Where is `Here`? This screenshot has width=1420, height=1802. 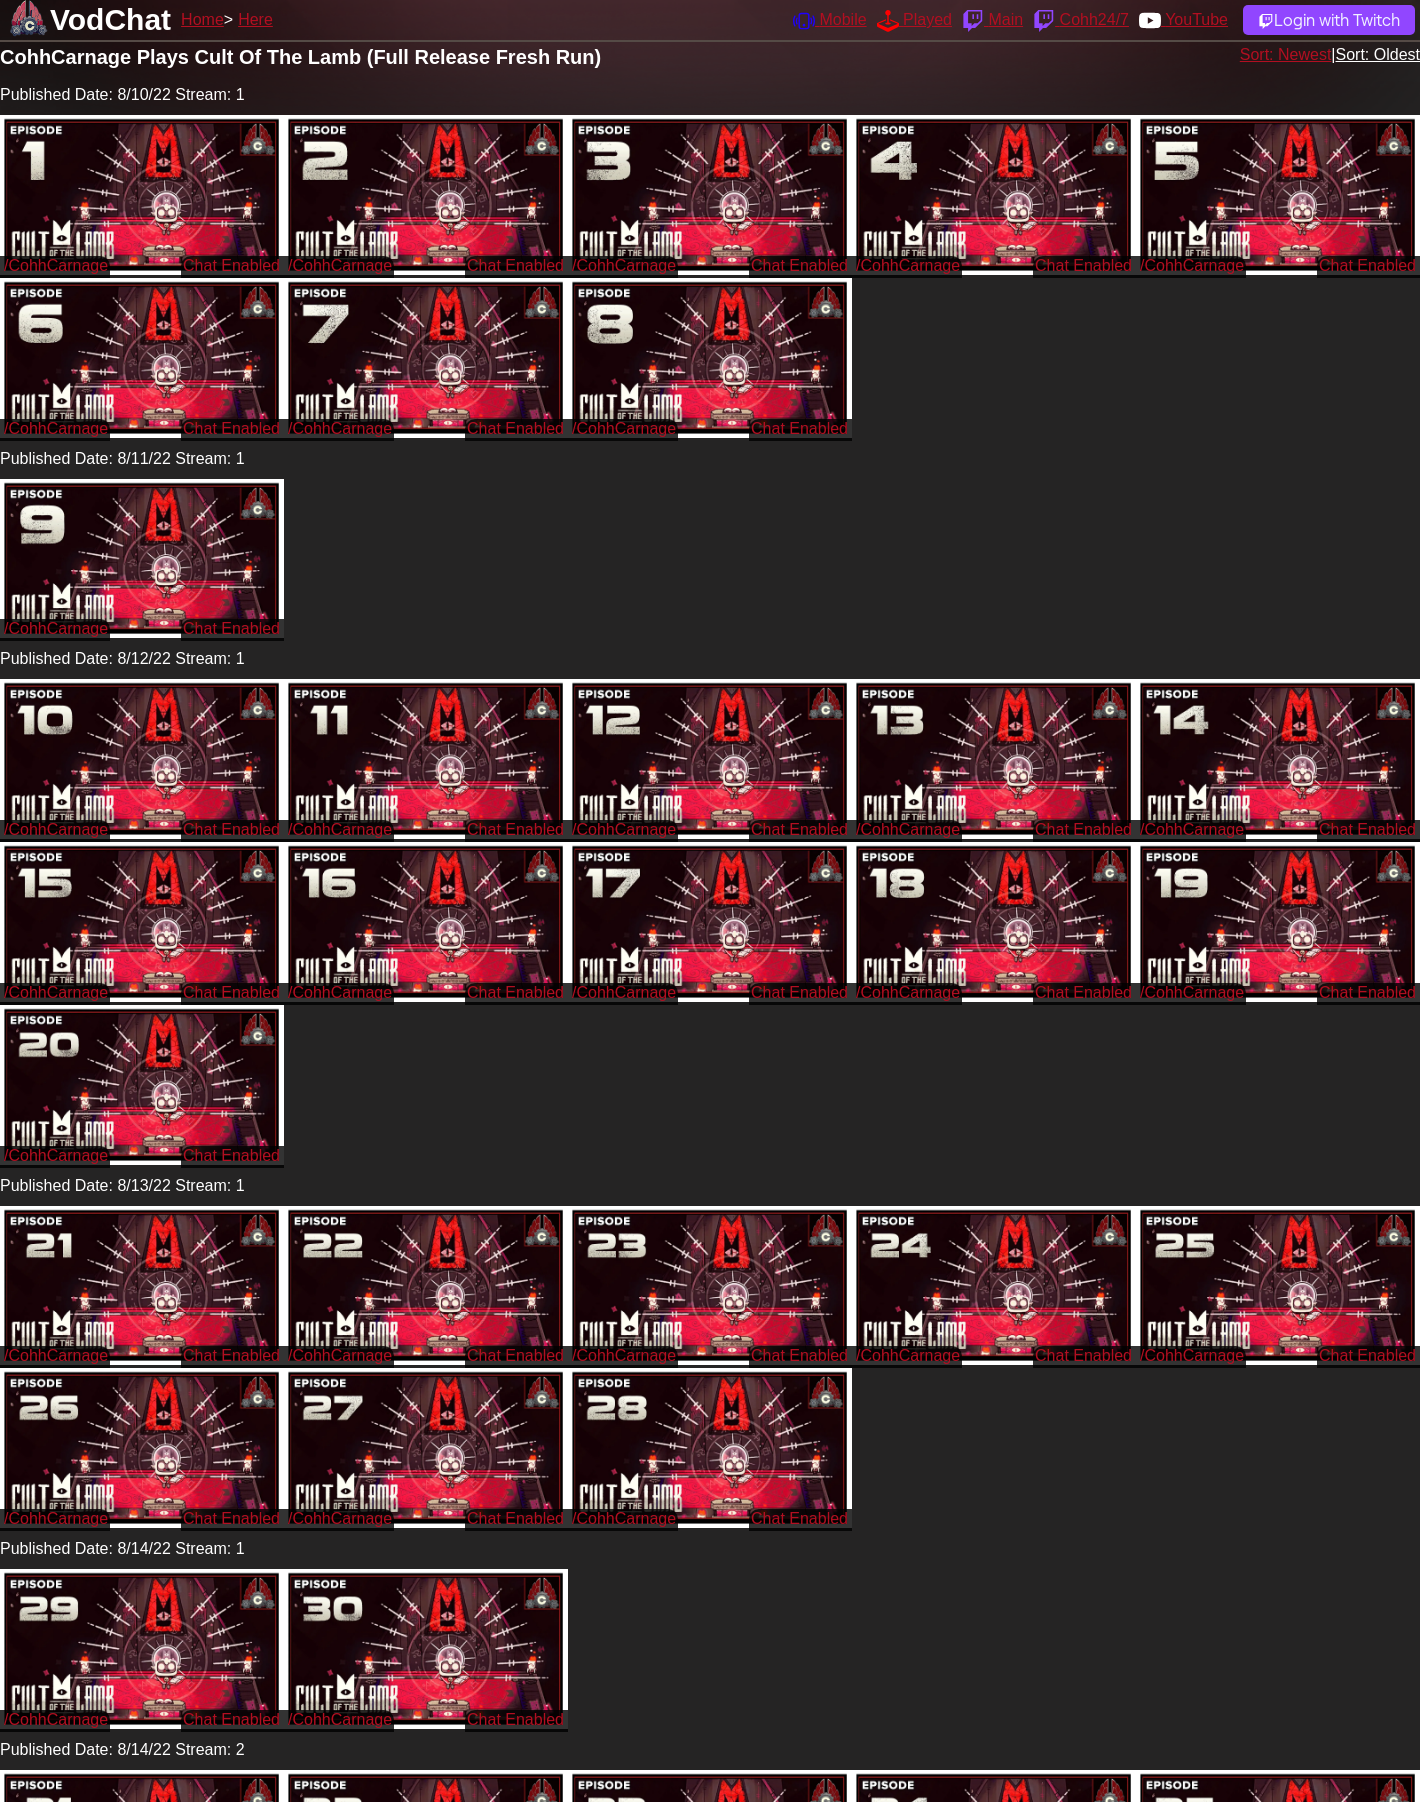 Here is located at coordinates (255, 19).